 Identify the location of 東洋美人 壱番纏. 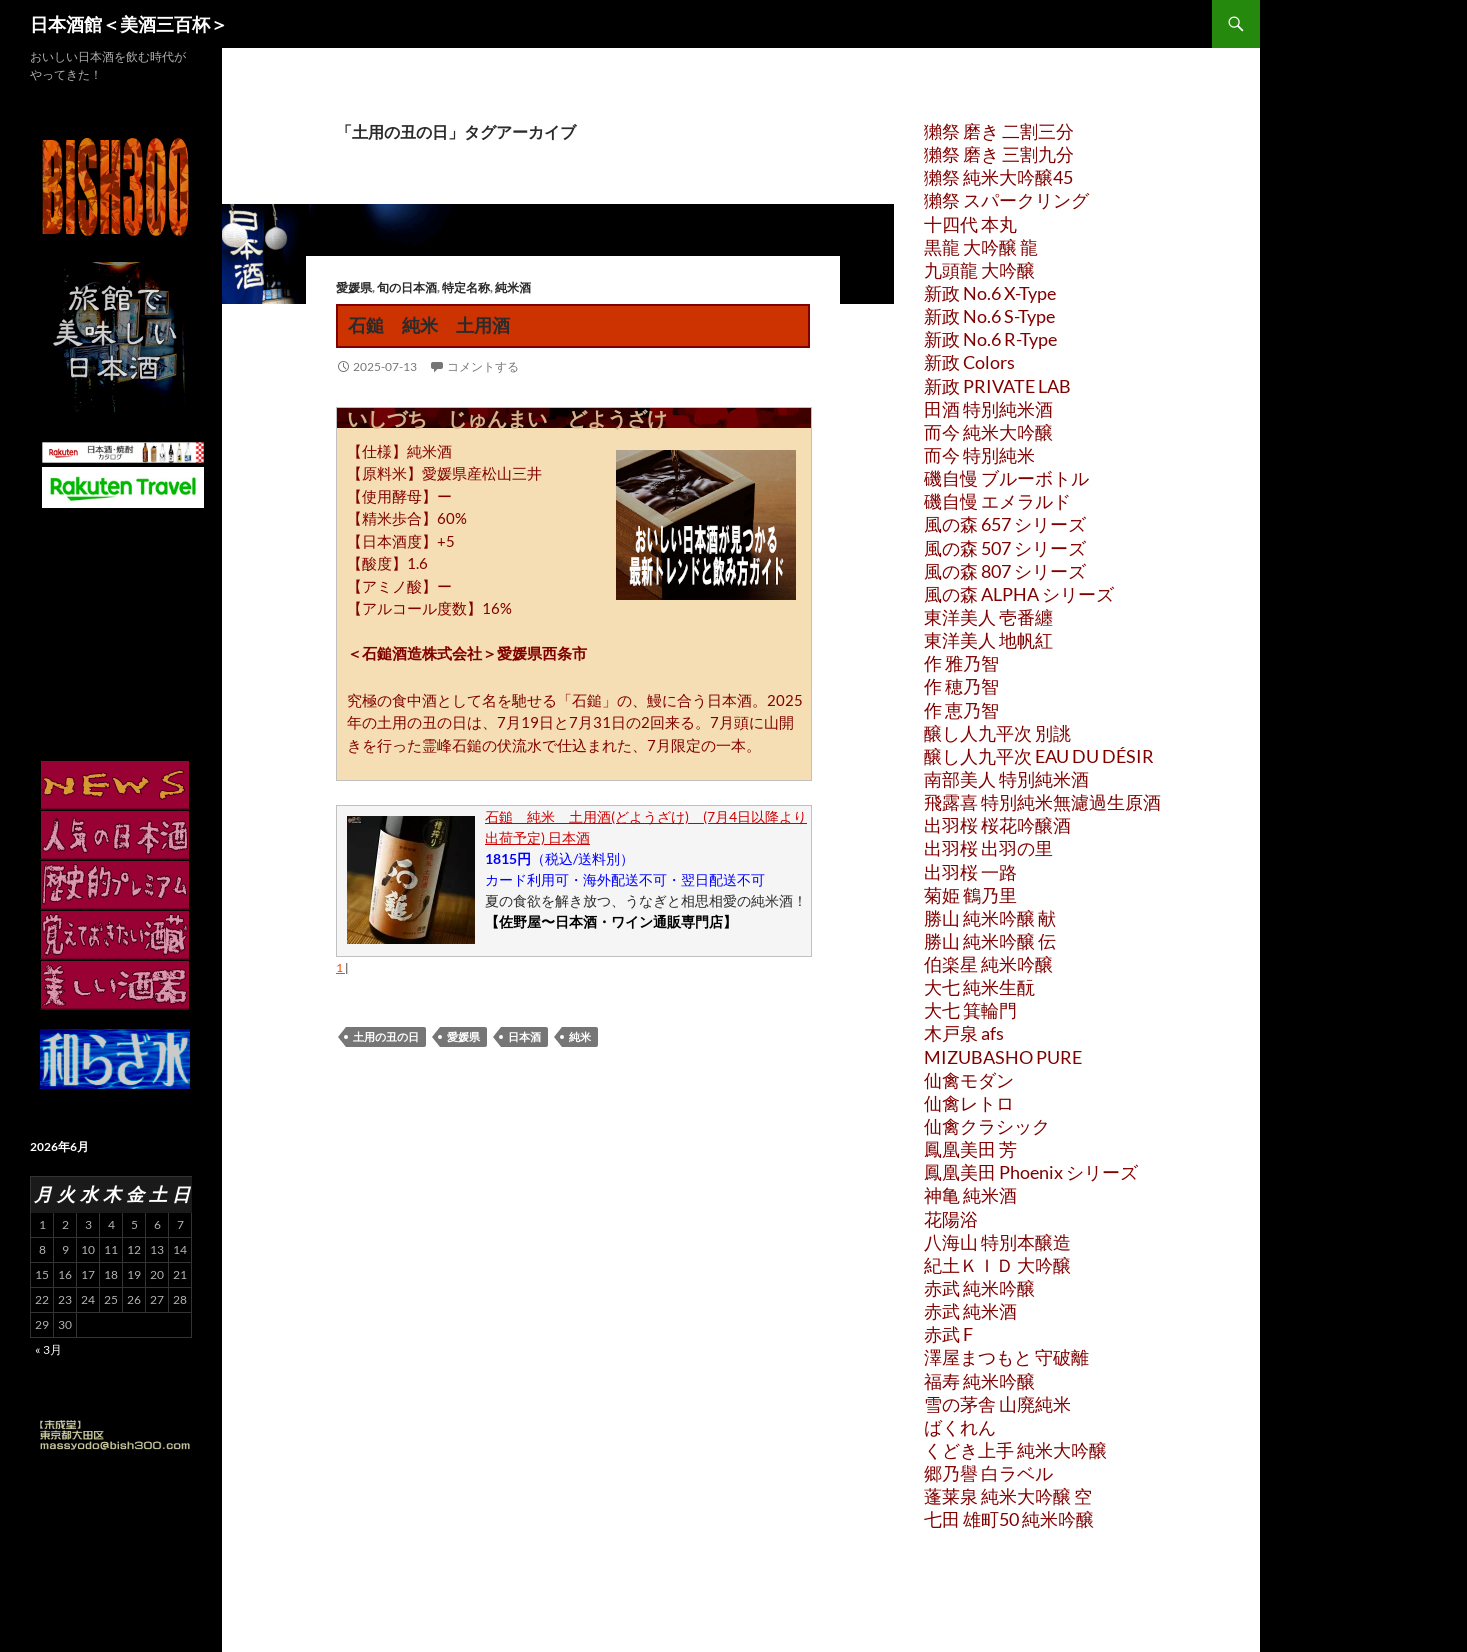
(988, 617).